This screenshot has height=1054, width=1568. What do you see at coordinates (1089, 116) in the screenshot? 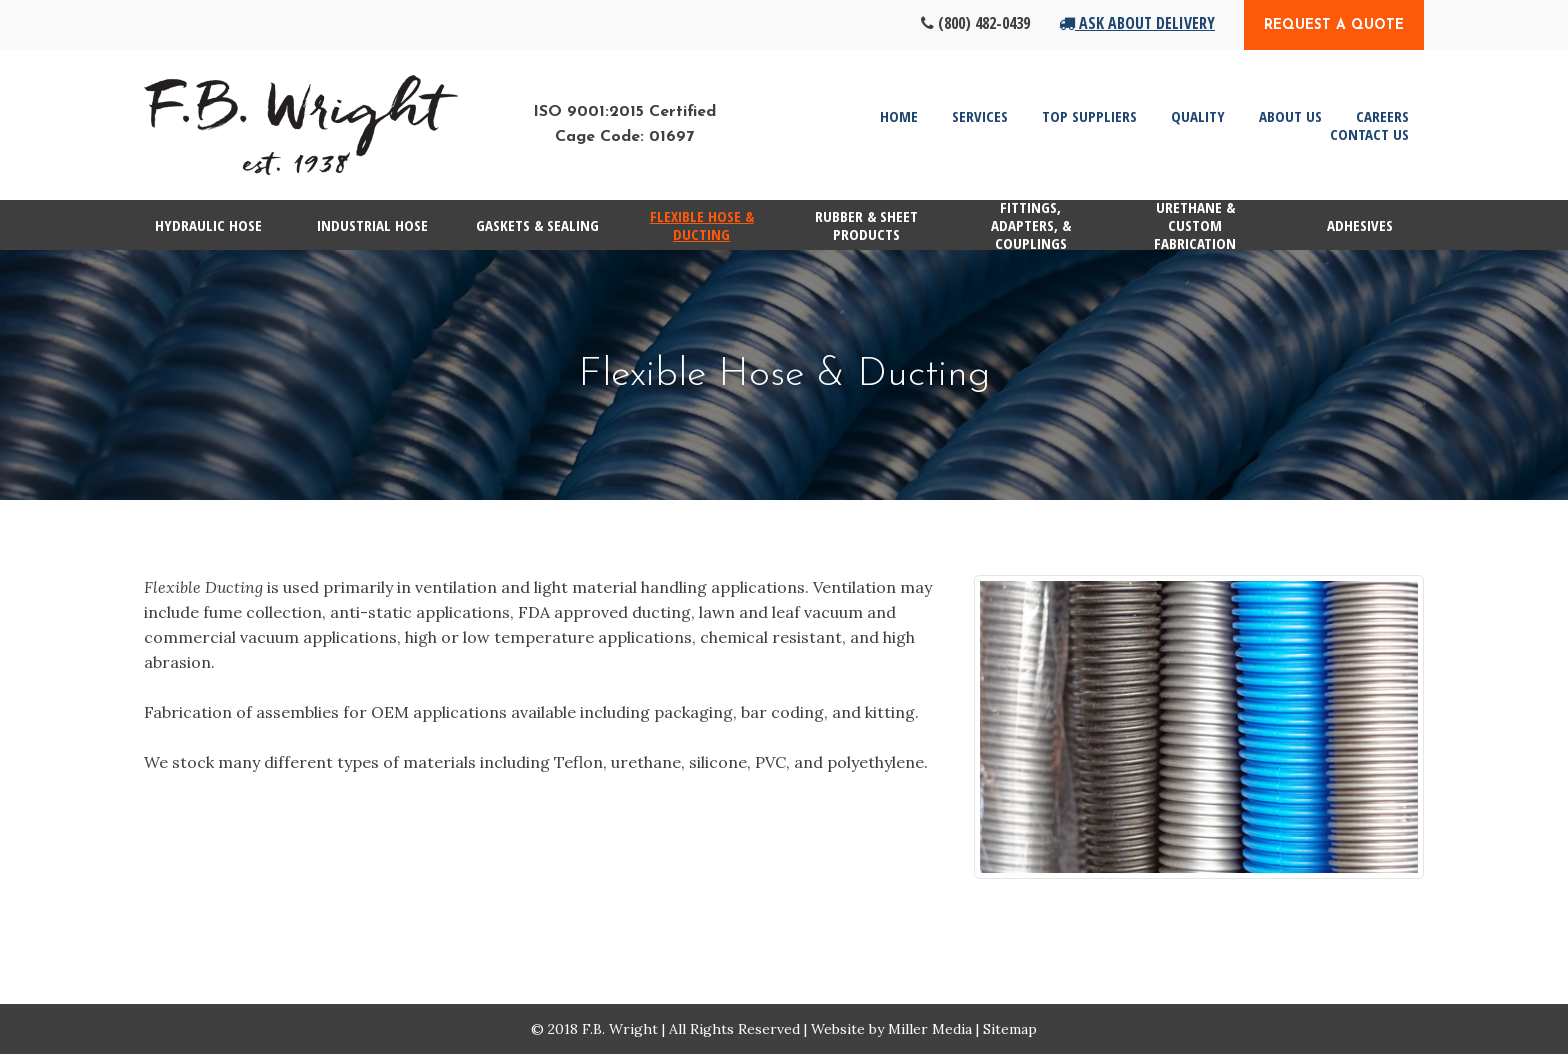
I see `Top Suppliers` at bounding box center [1089, 116].